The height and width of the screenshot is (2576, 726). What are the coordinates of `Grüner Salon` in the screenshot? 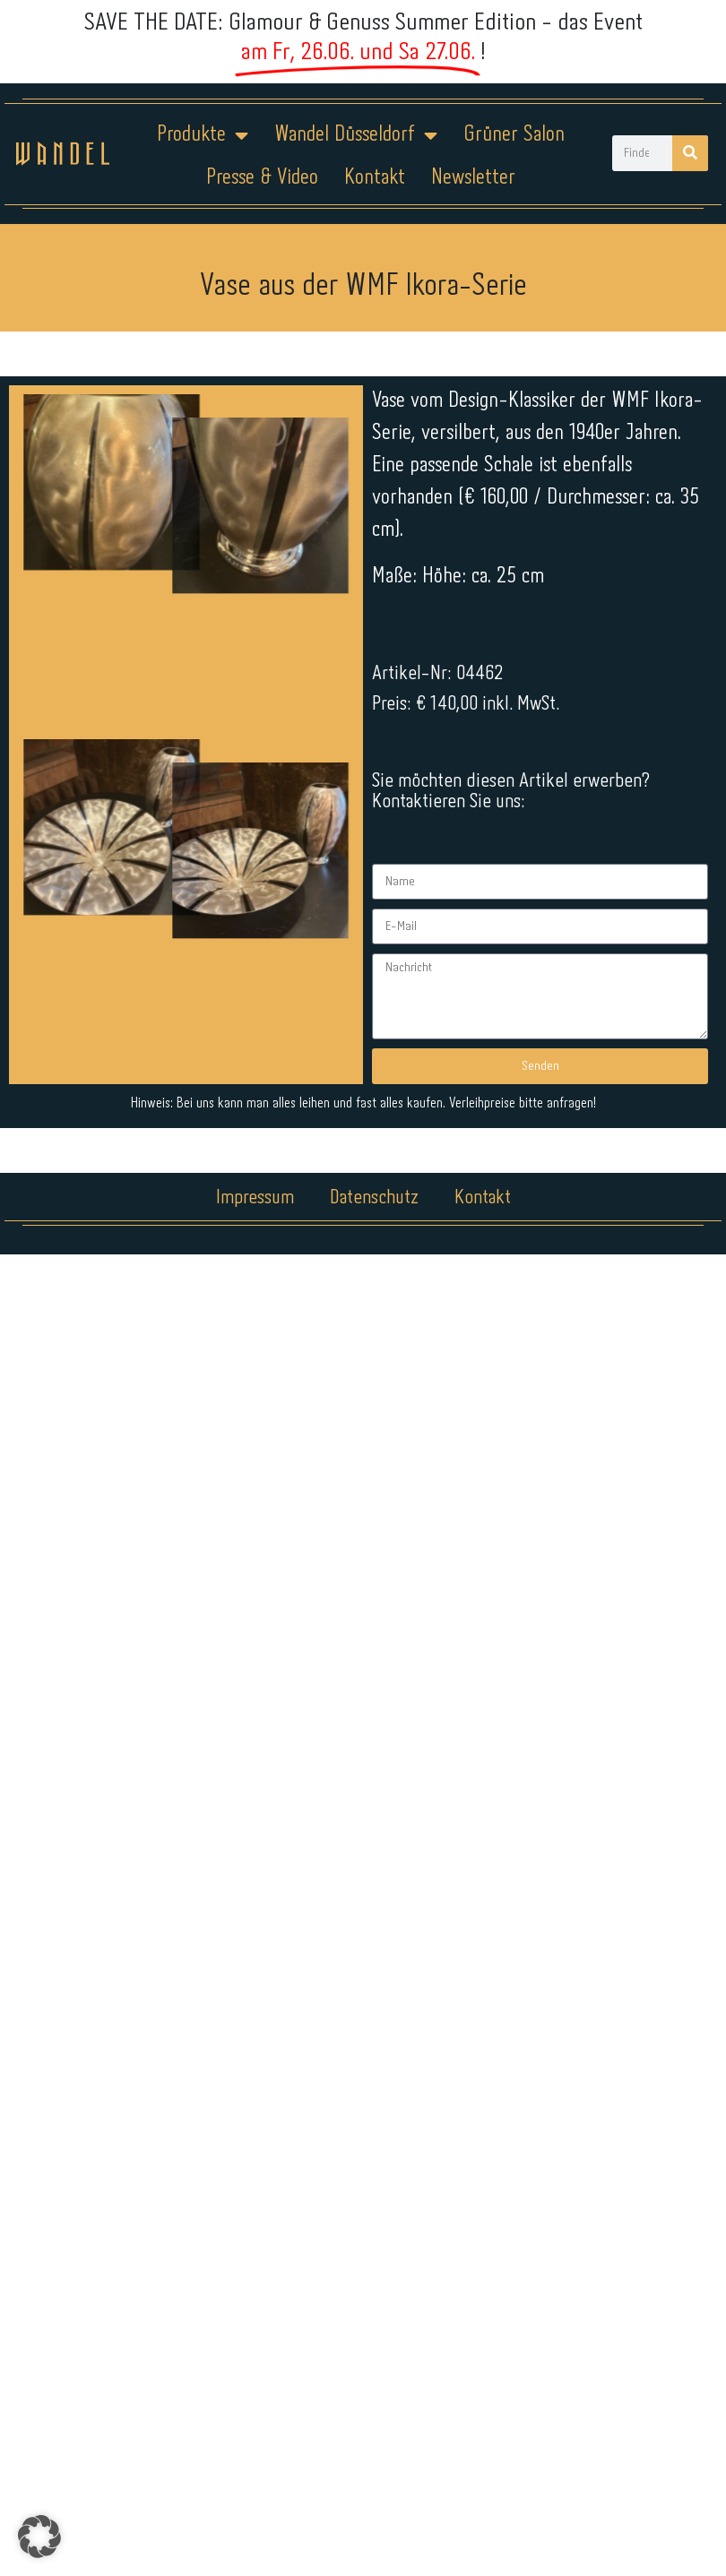 It's located at (514, 134).